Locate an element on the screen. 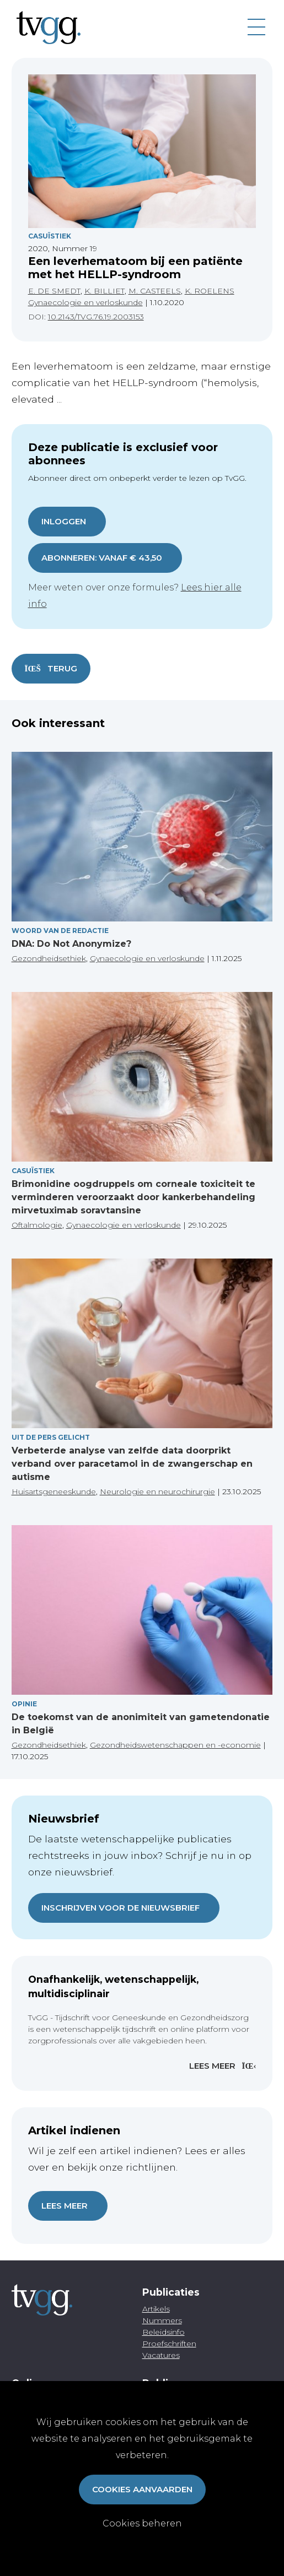 Image resolution: width=284 pixels, height=2576 pixels. Neurologie en neurochirurgie is located at coordinates (157, 1491).